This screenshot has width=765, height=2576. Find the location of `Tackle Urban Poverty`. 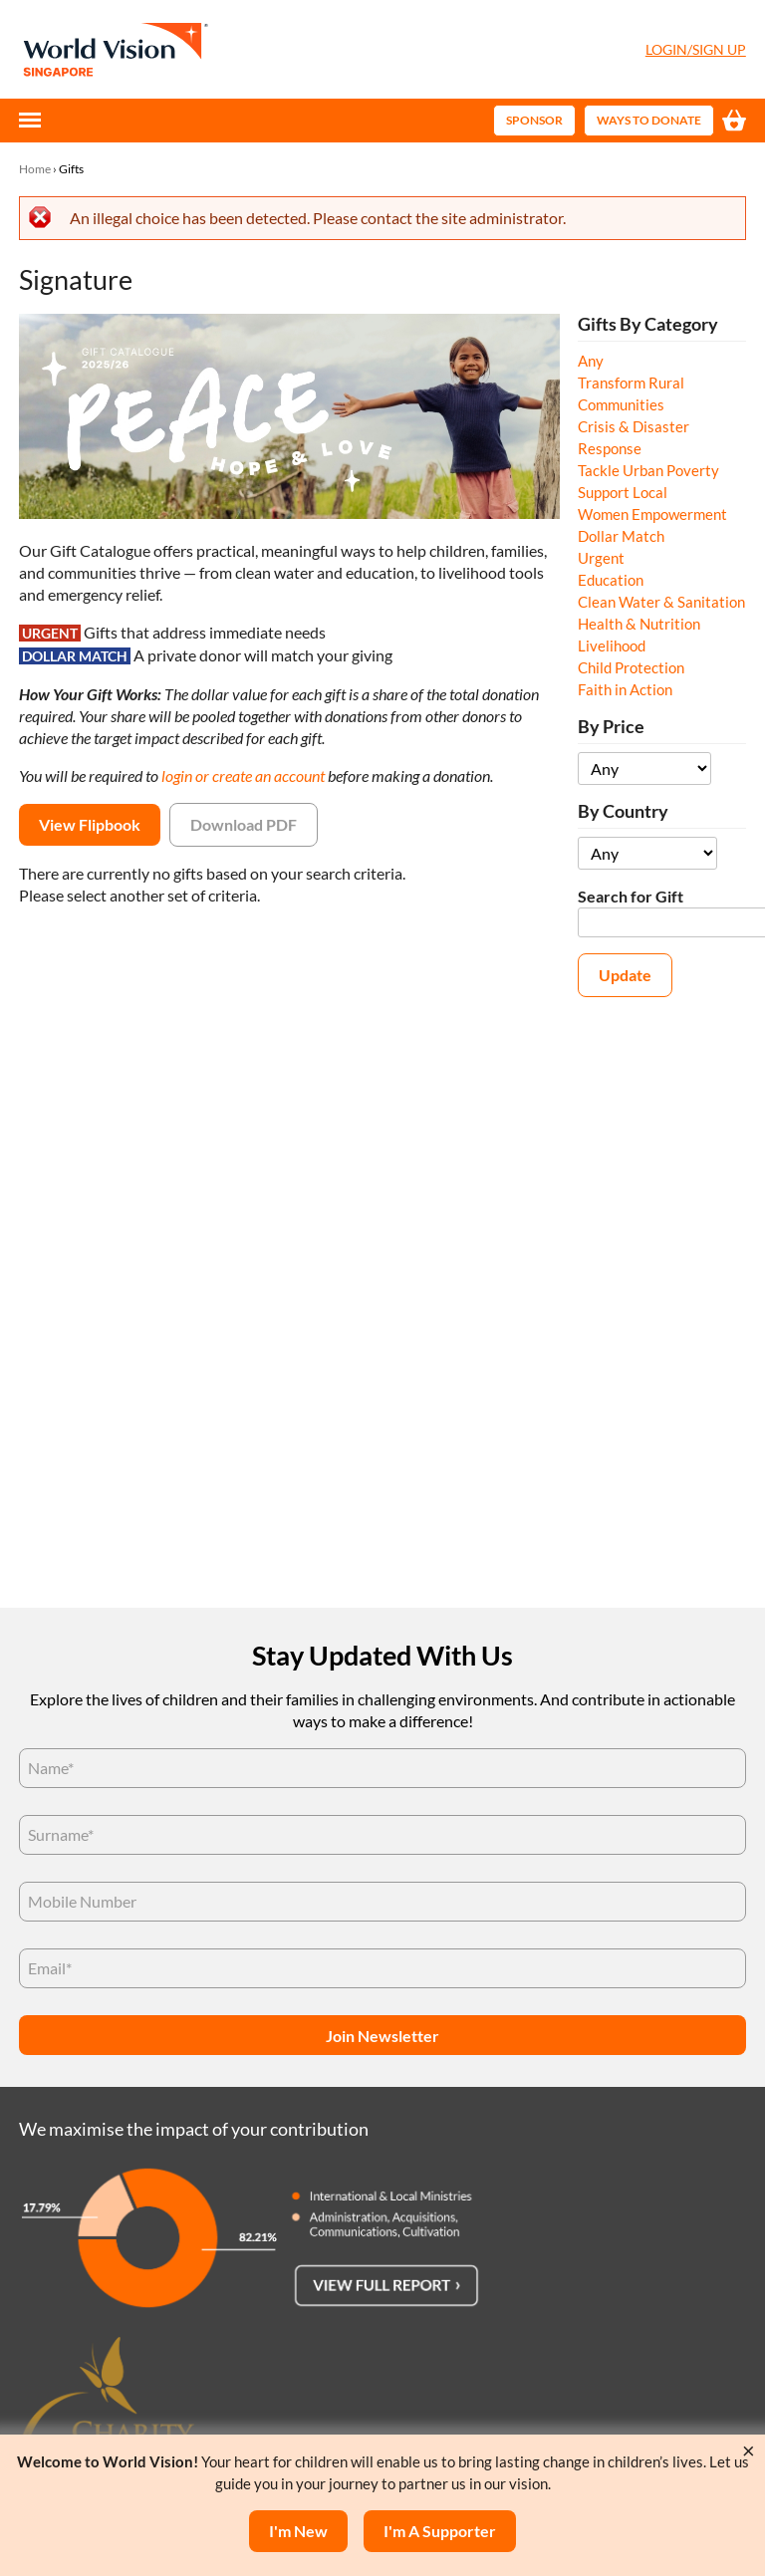

Tackle Urban Poverty is located at coordinates (648, 470).